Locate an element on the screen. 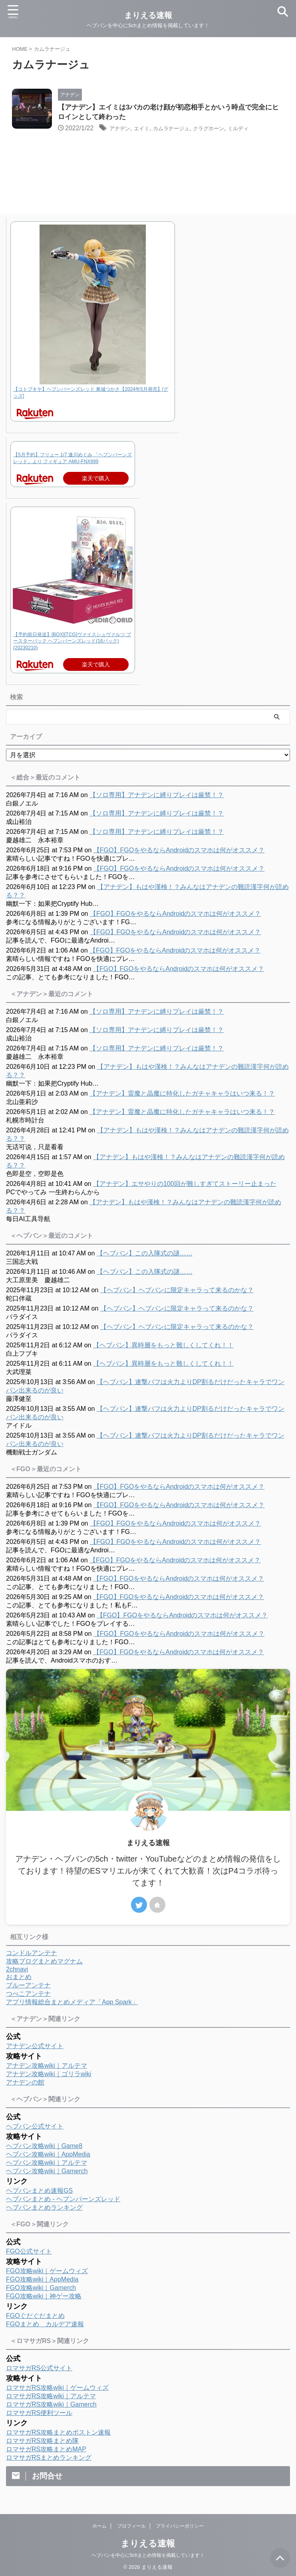 The height and width of the screenshot is (2576, 296). ブルーアンテナ is located at coordinates (28, 1986).